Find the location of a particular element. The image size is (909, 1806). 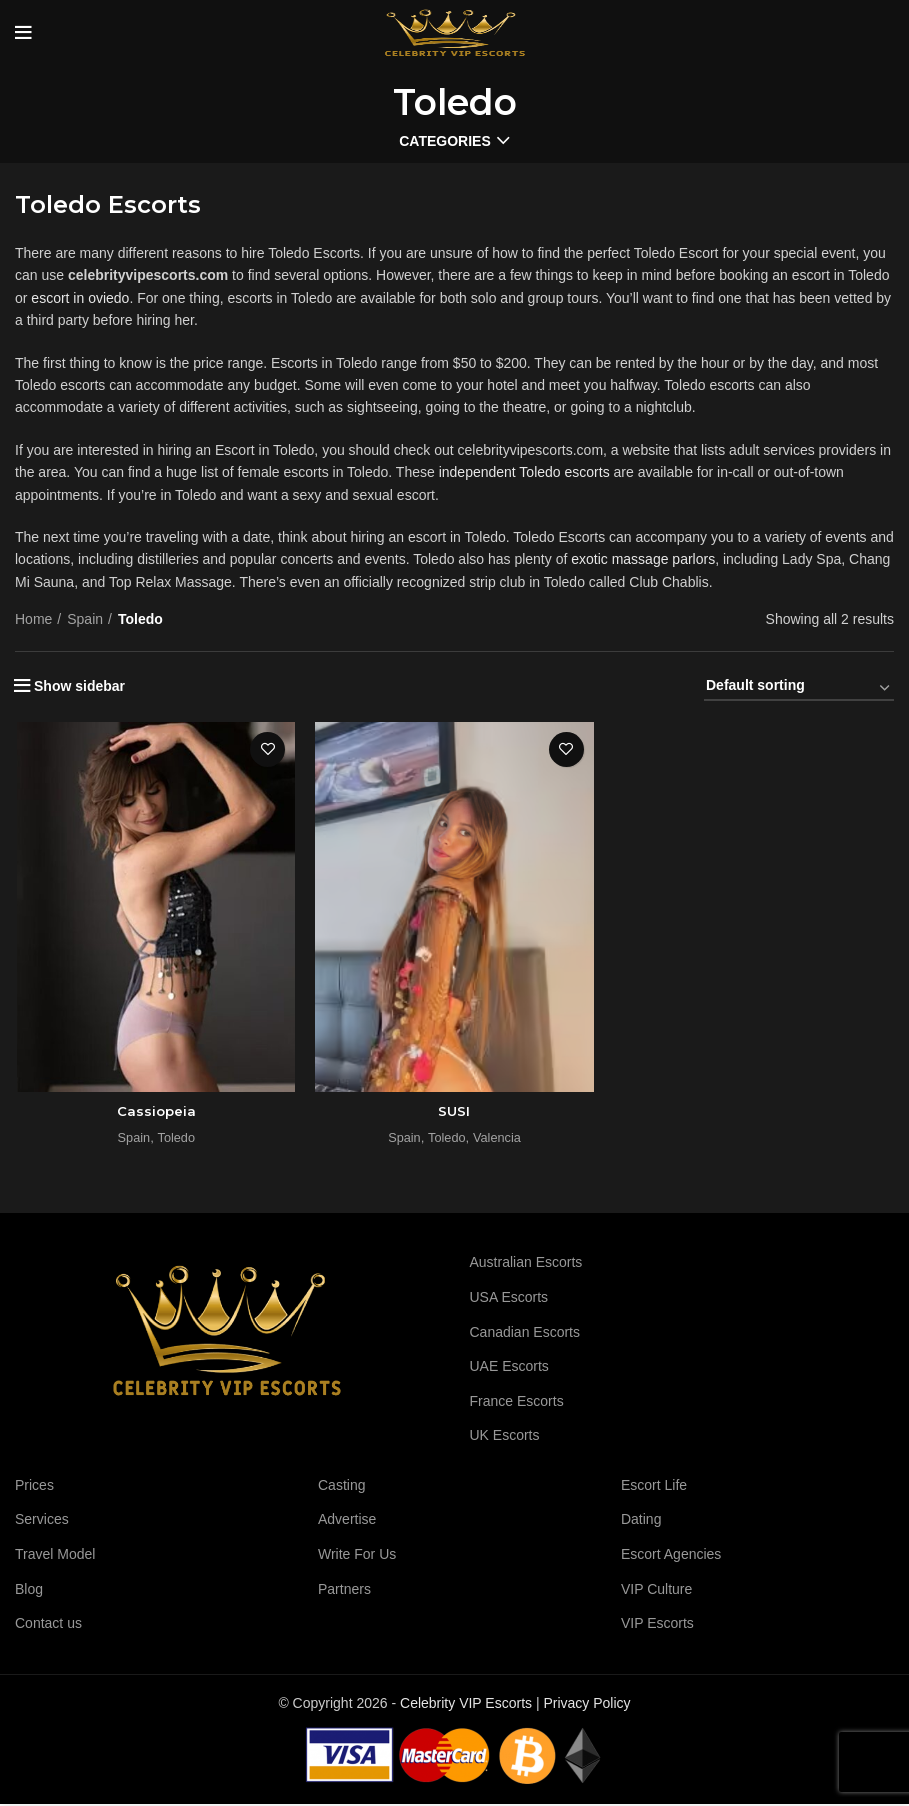

Escort Agencies is located at coordinates (671, 1556).